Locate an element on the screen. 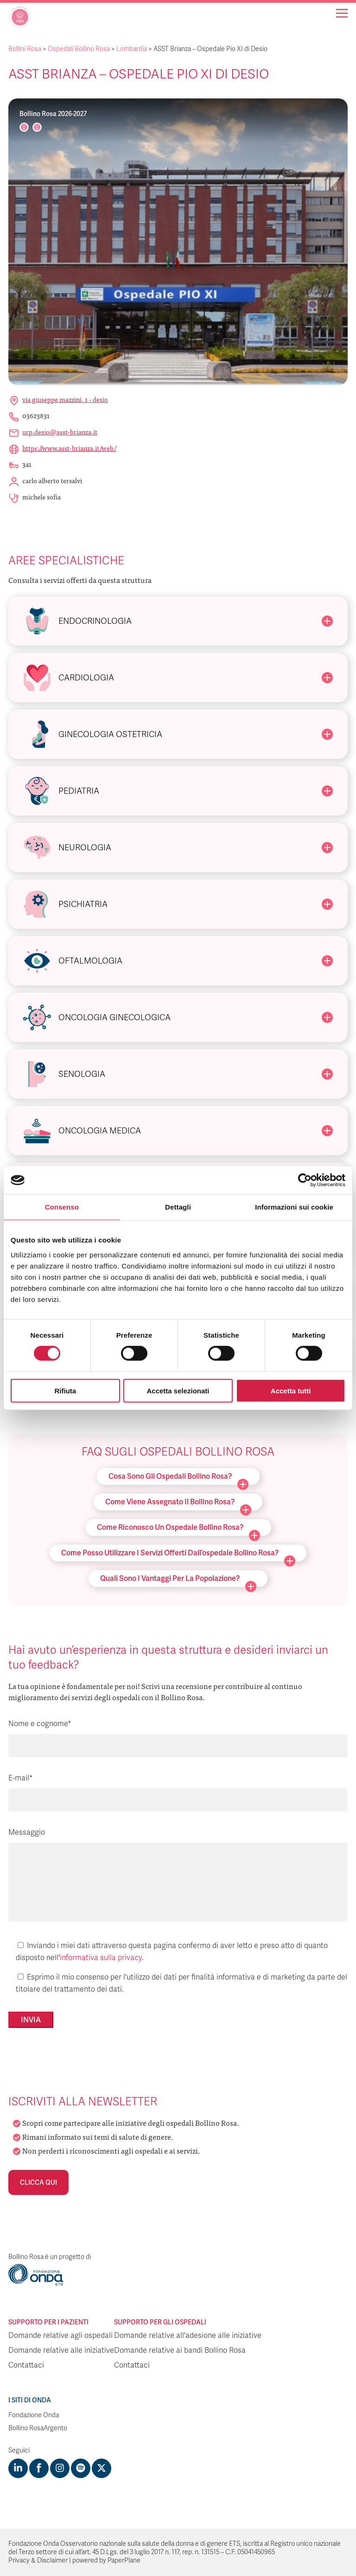  Dettagli [tab] is located at coordinates (178, 1207).